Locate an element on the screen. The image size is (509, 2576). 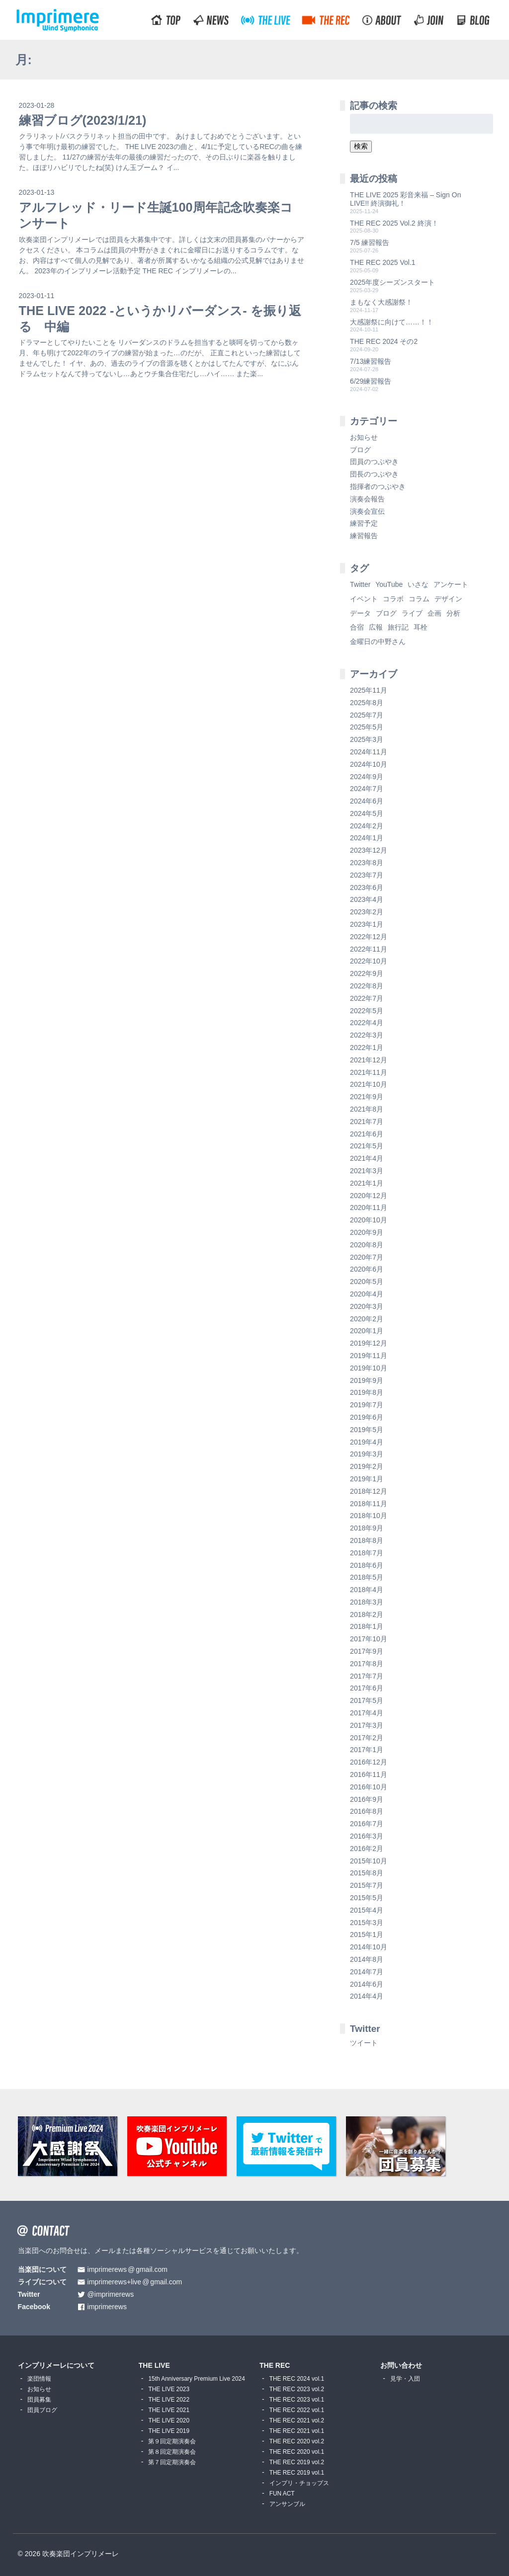
@imprimerews is located at coordinates (110, 2294).